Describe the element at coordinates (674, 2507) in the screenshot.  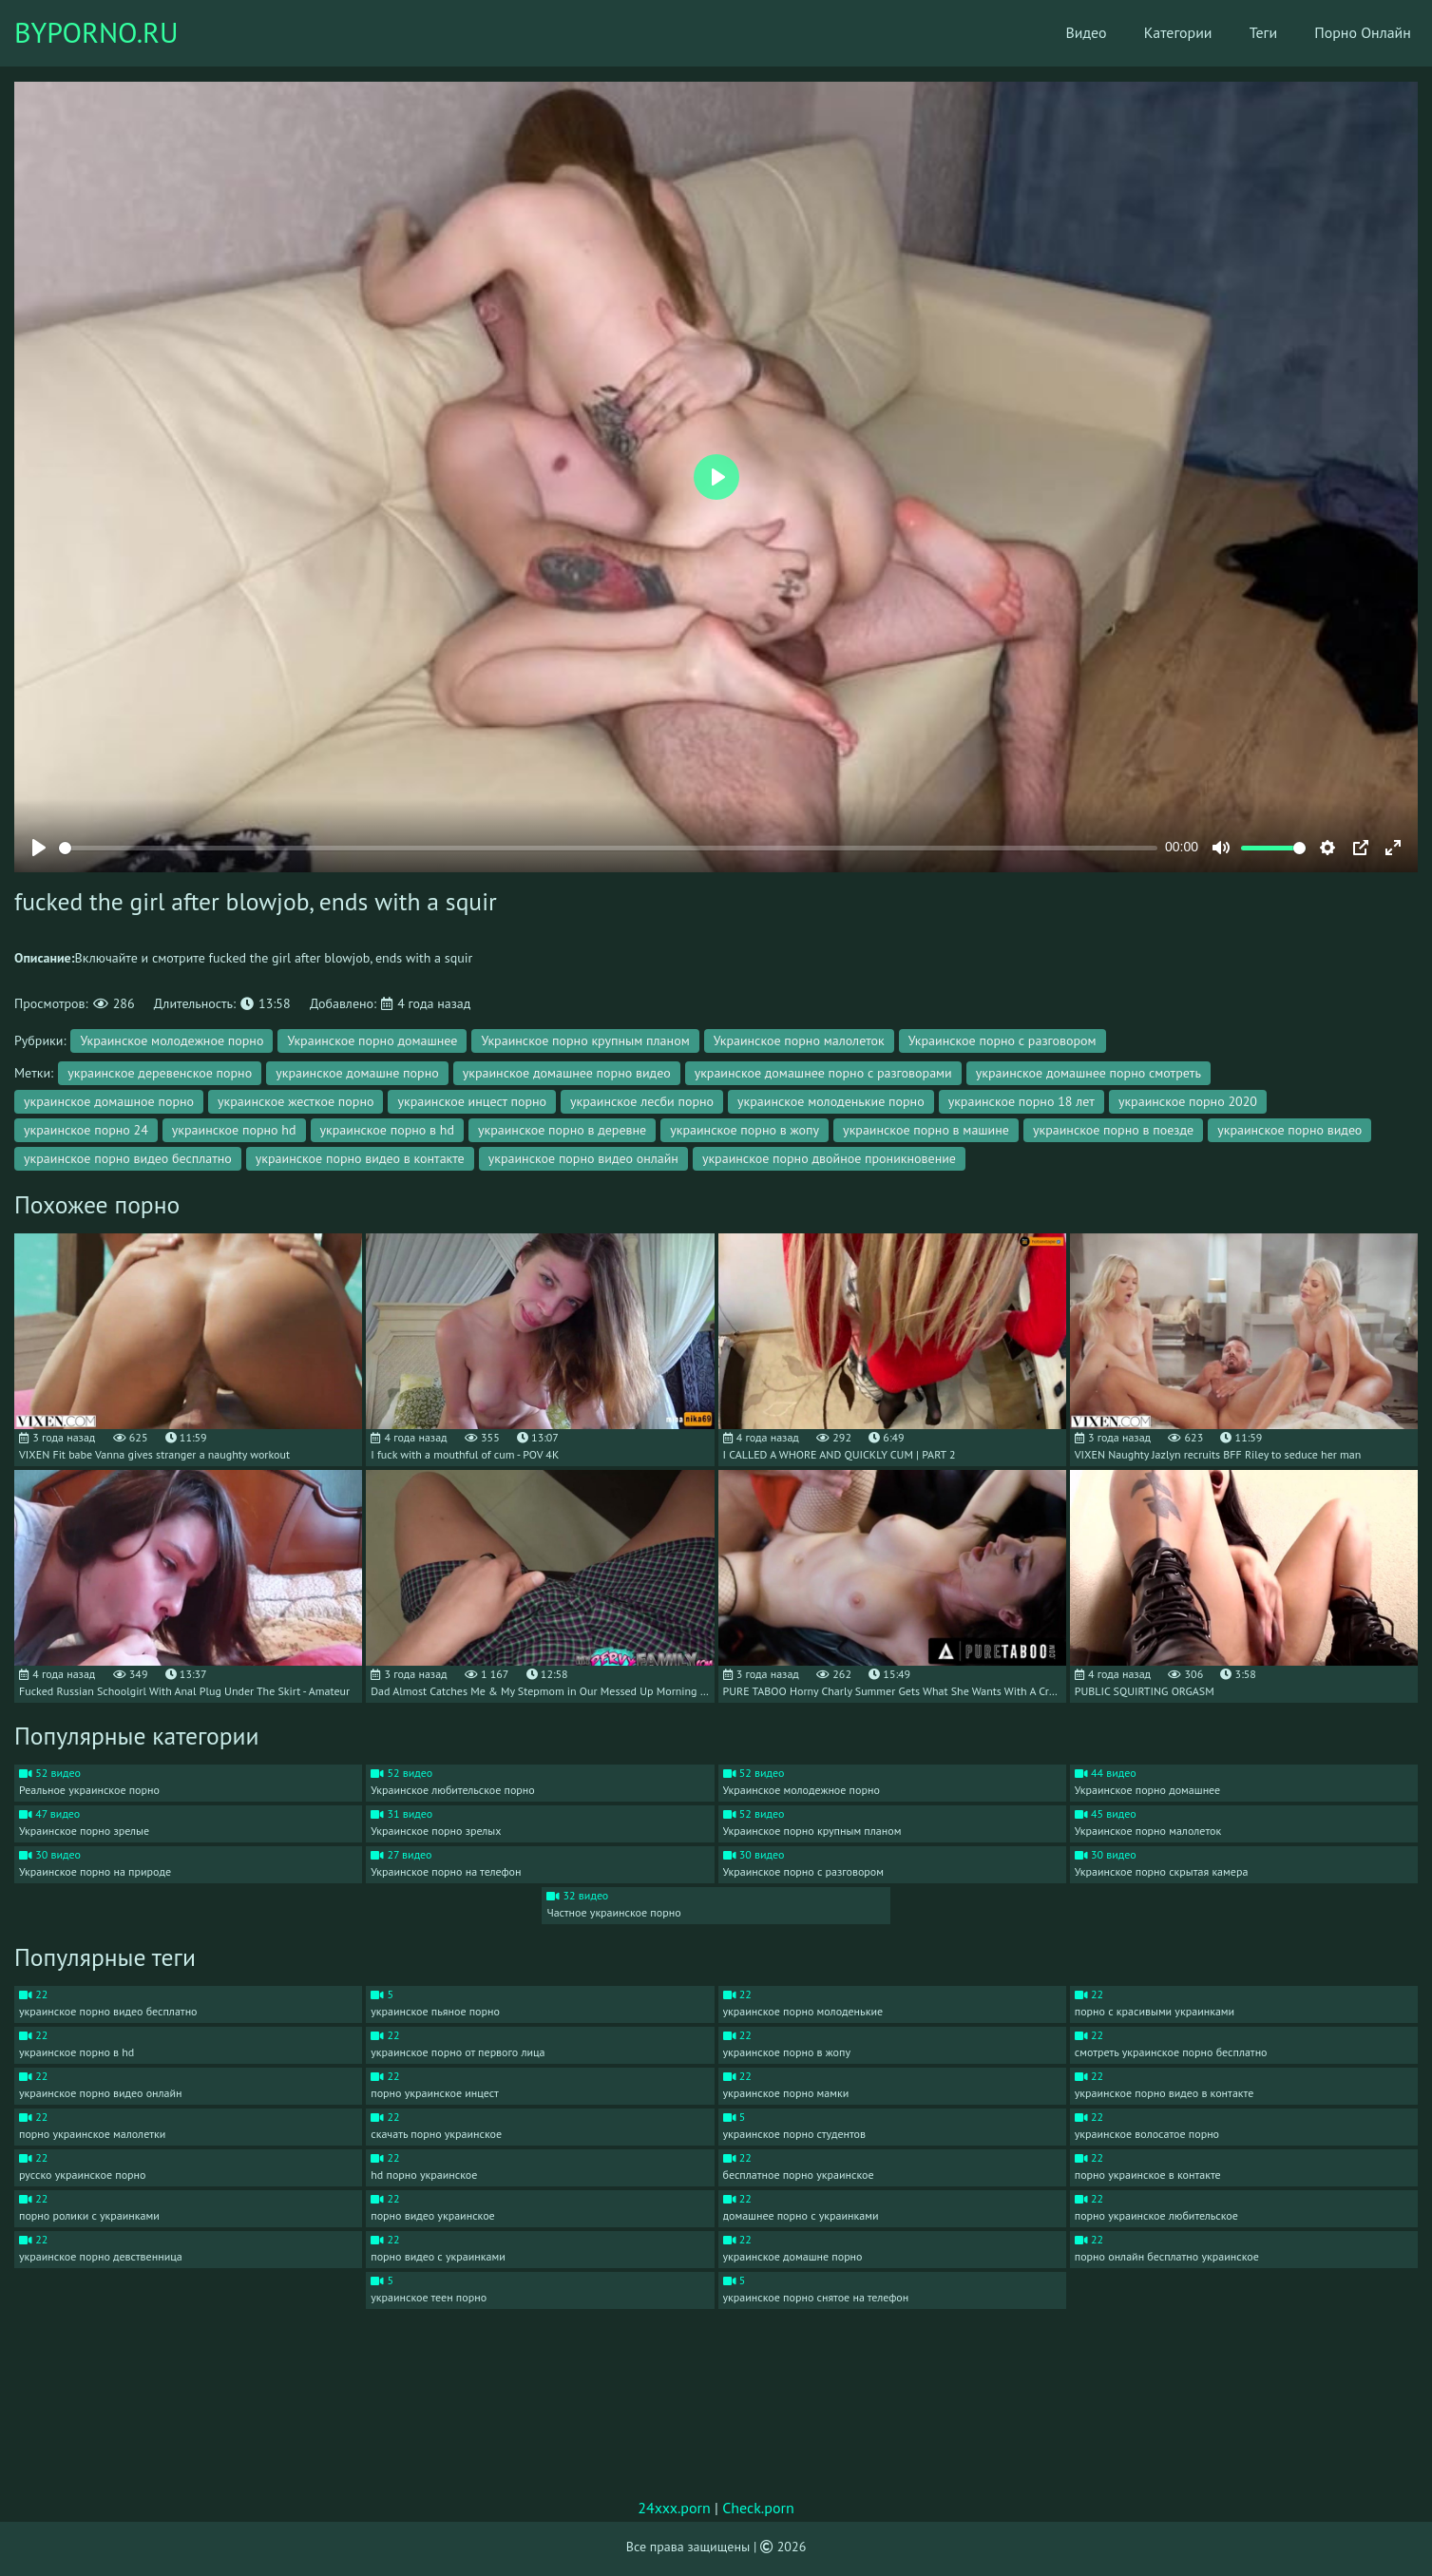
I see `24xxx.porn` at that location.